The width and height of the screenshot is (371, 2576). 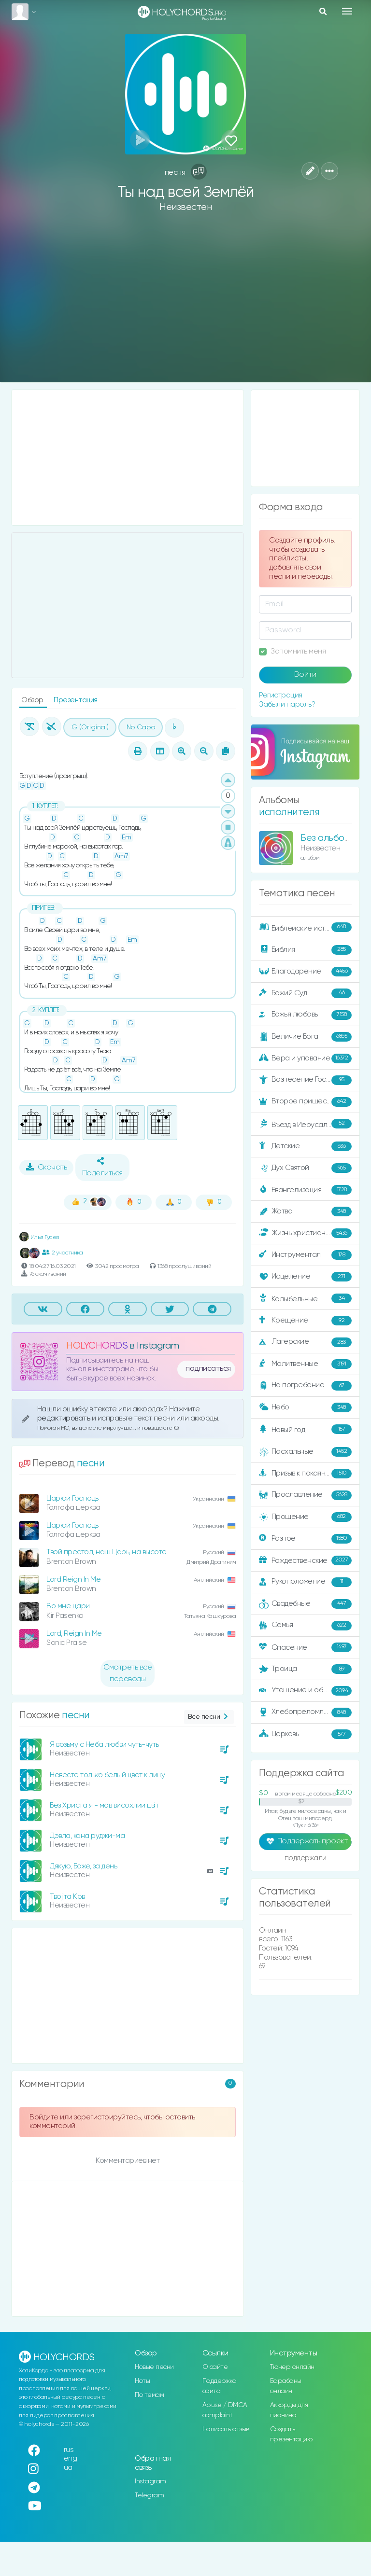 I want to click on Хлебопреломление, so click(x=305, y=1712).